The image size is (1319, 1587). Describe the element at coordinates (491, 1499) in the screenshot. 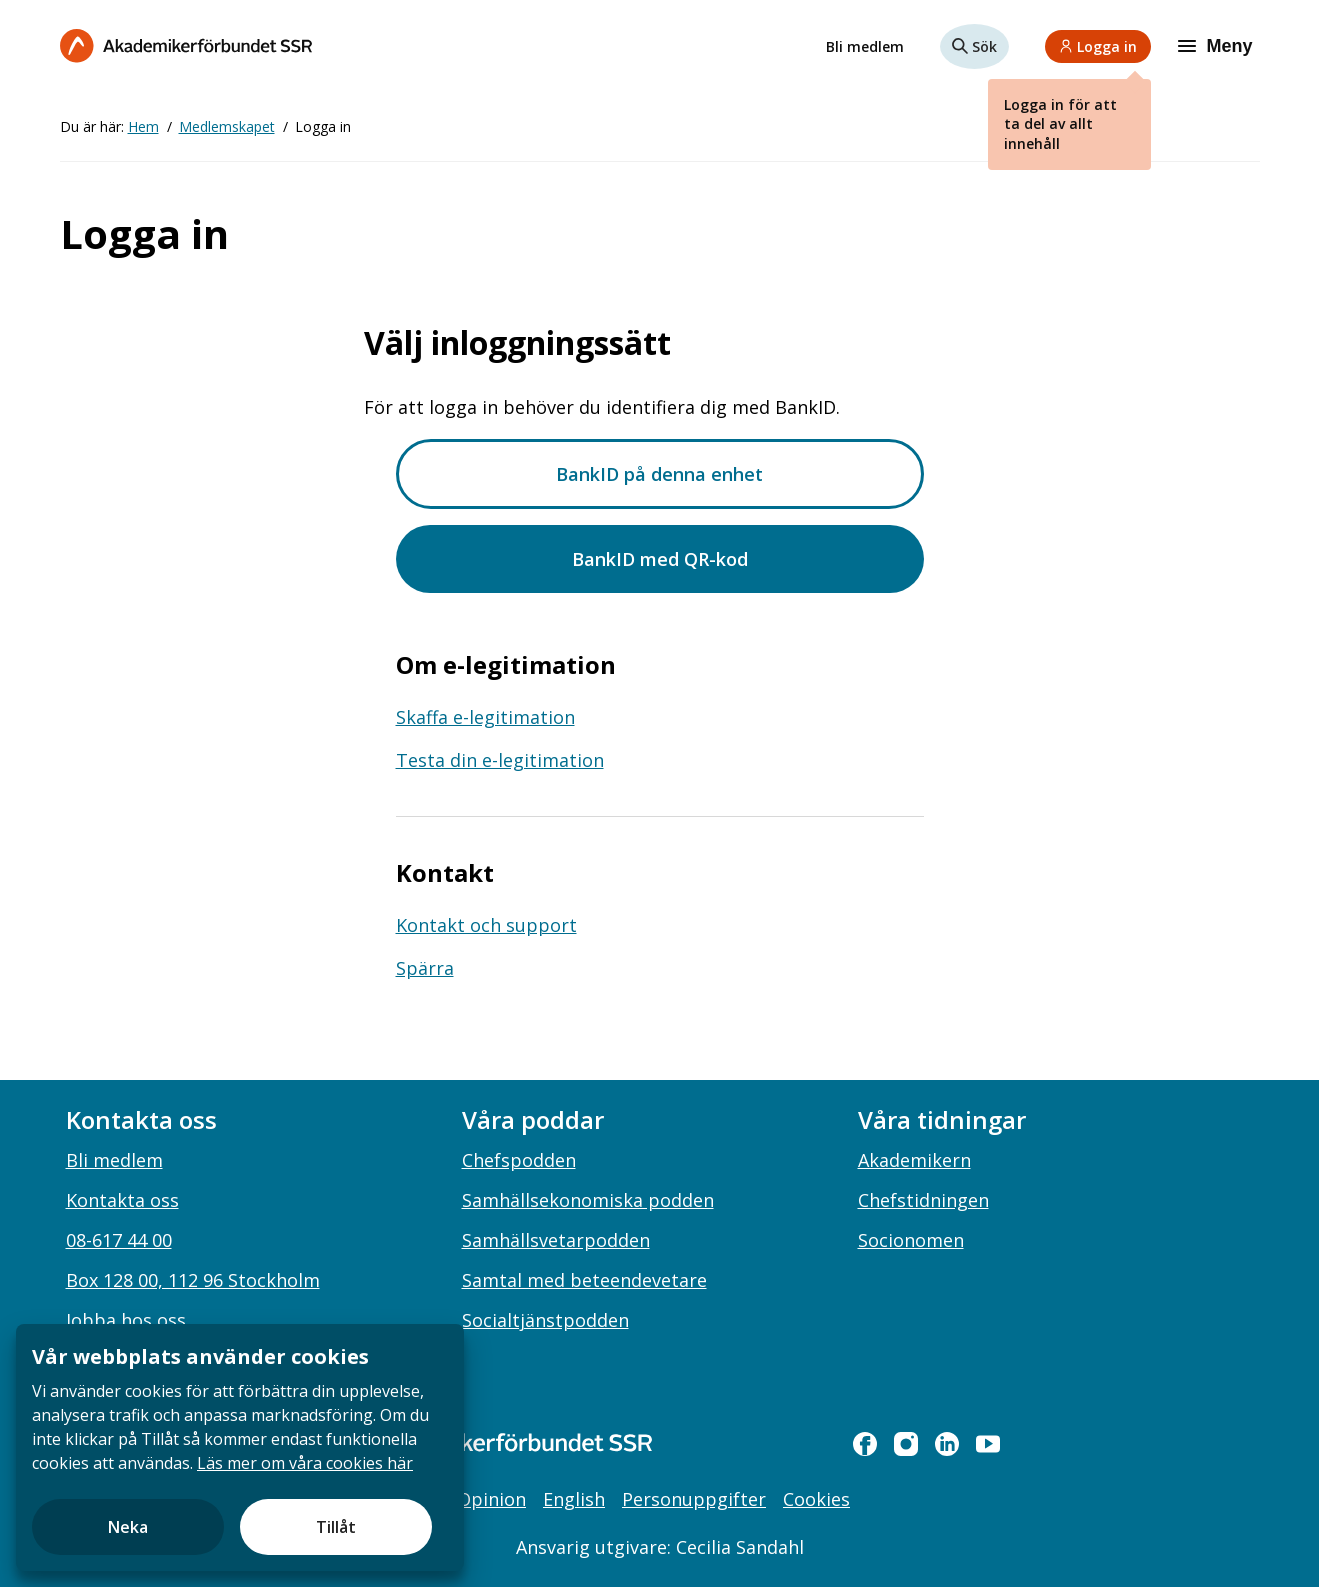

I see `Opinion` at that location.